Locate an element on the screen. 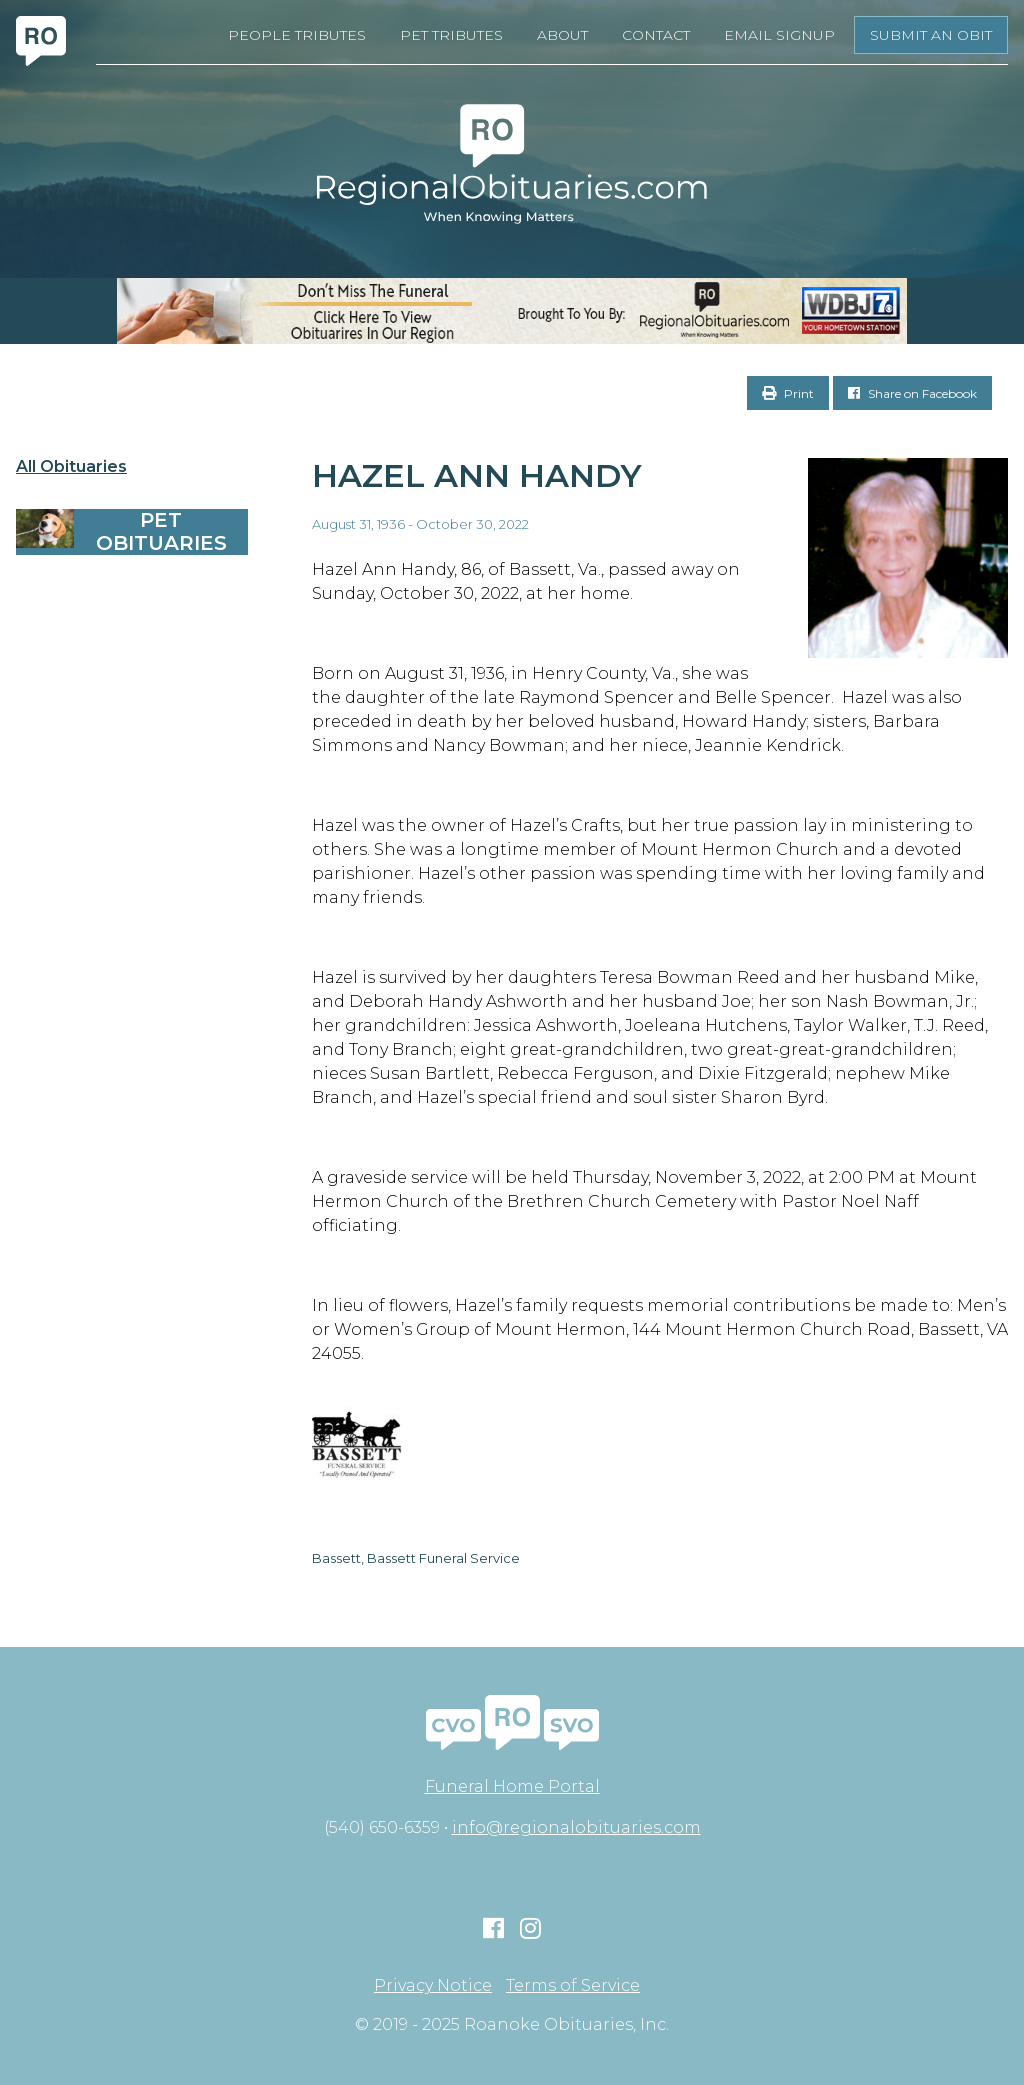  Share on Facebook is located at coordinates (912, 393).